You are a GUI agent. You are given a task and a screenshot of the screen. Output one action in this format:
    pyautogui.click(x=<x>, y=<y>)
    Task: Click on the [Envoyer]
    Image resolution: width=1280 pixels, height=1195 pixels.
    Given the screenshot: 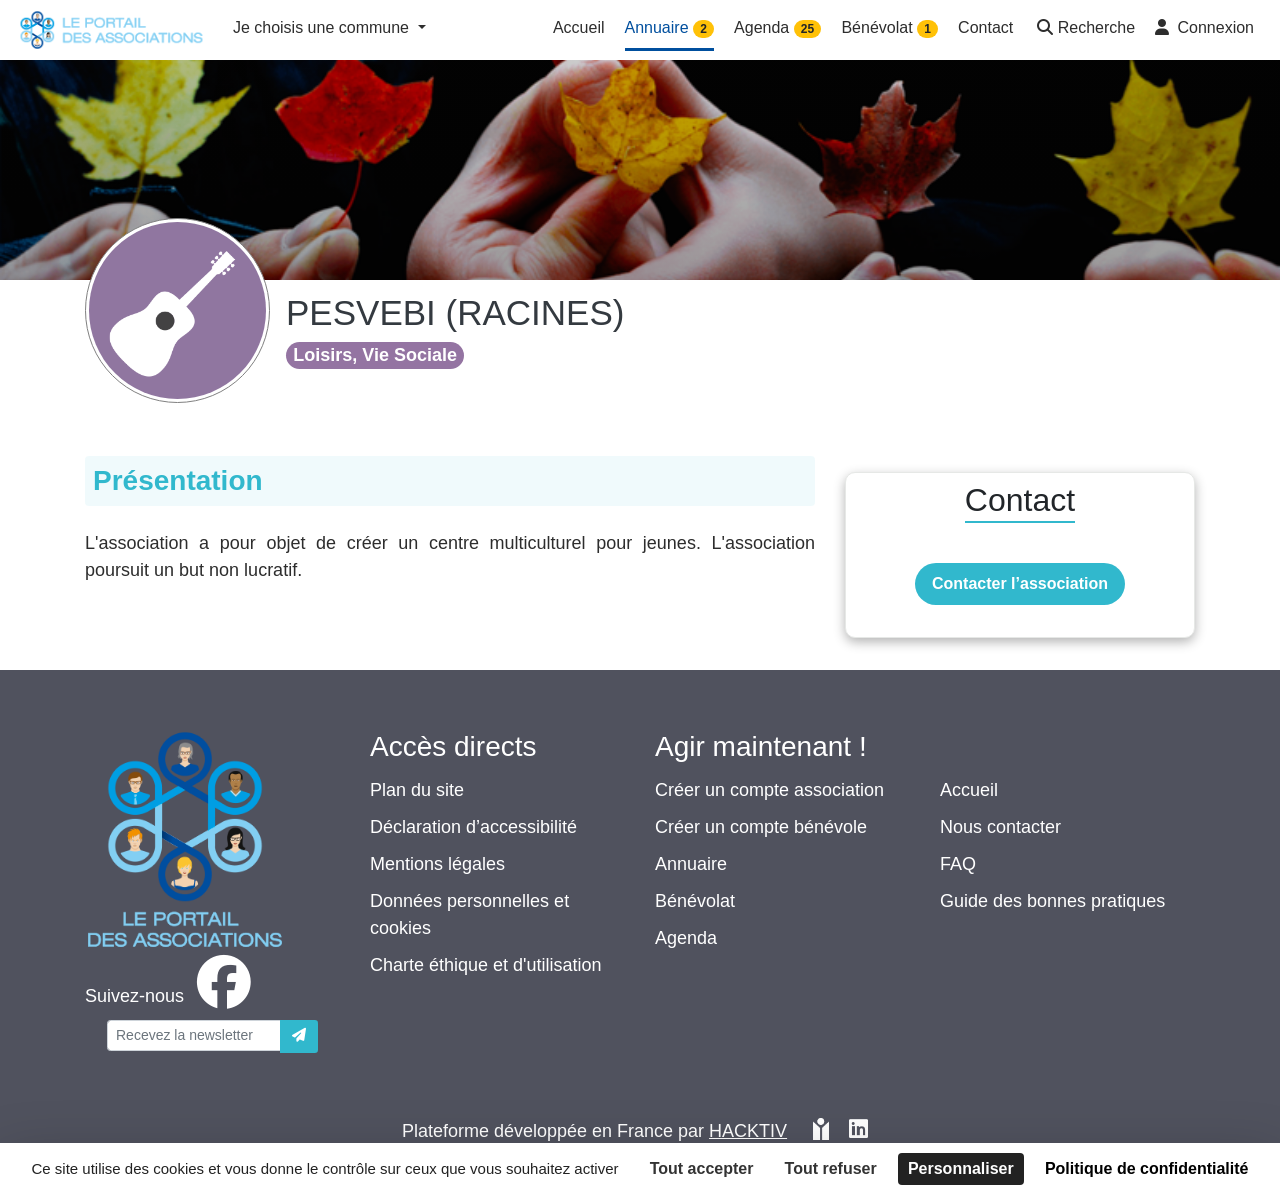 What is the action you would take?
    pyautogui.click(x=299, y=1036)
    